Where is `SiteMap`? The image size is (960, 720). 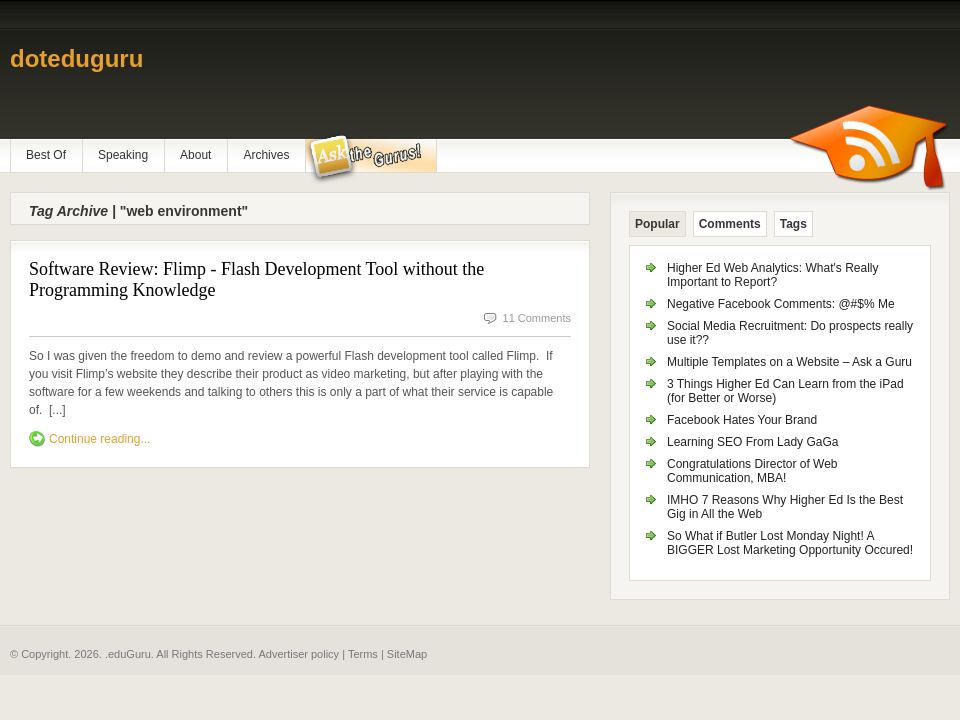 SiteMap is located at coordinates (407, 654).